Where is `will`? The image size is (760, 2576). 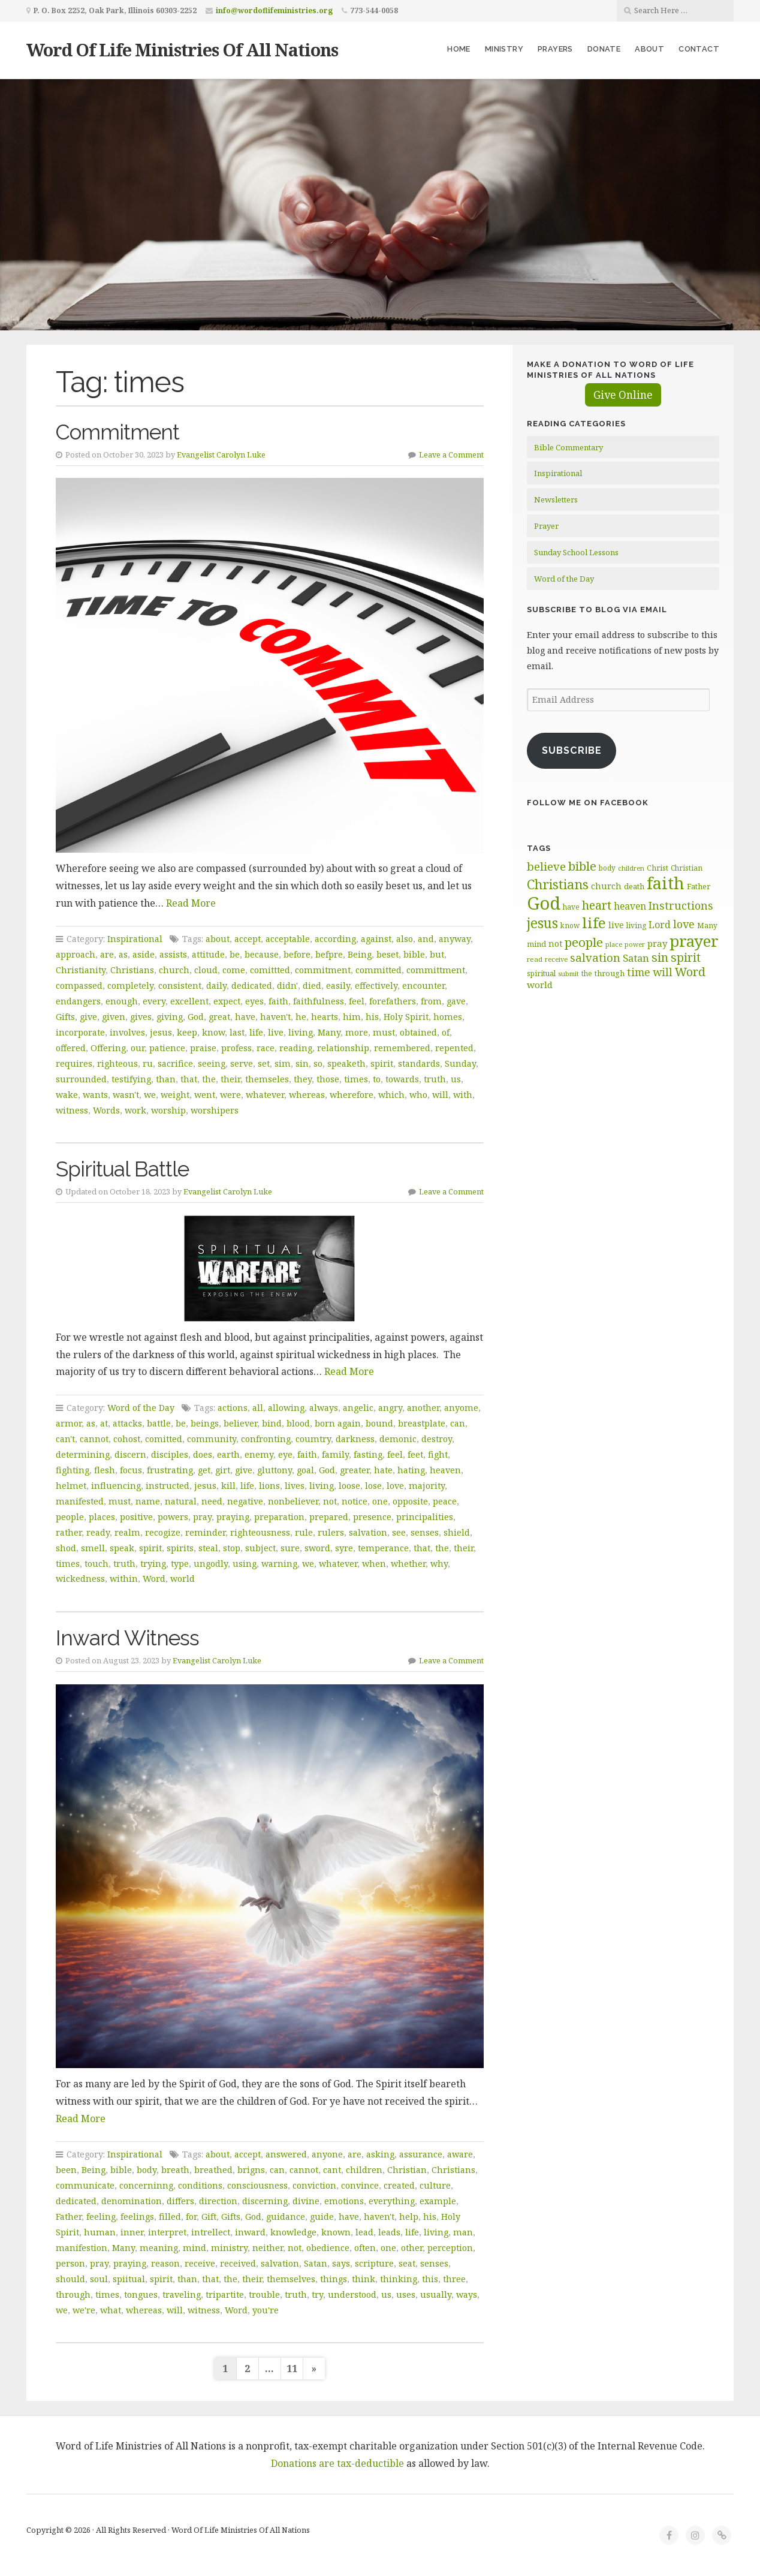 will is located at coordinates (440, 1094).